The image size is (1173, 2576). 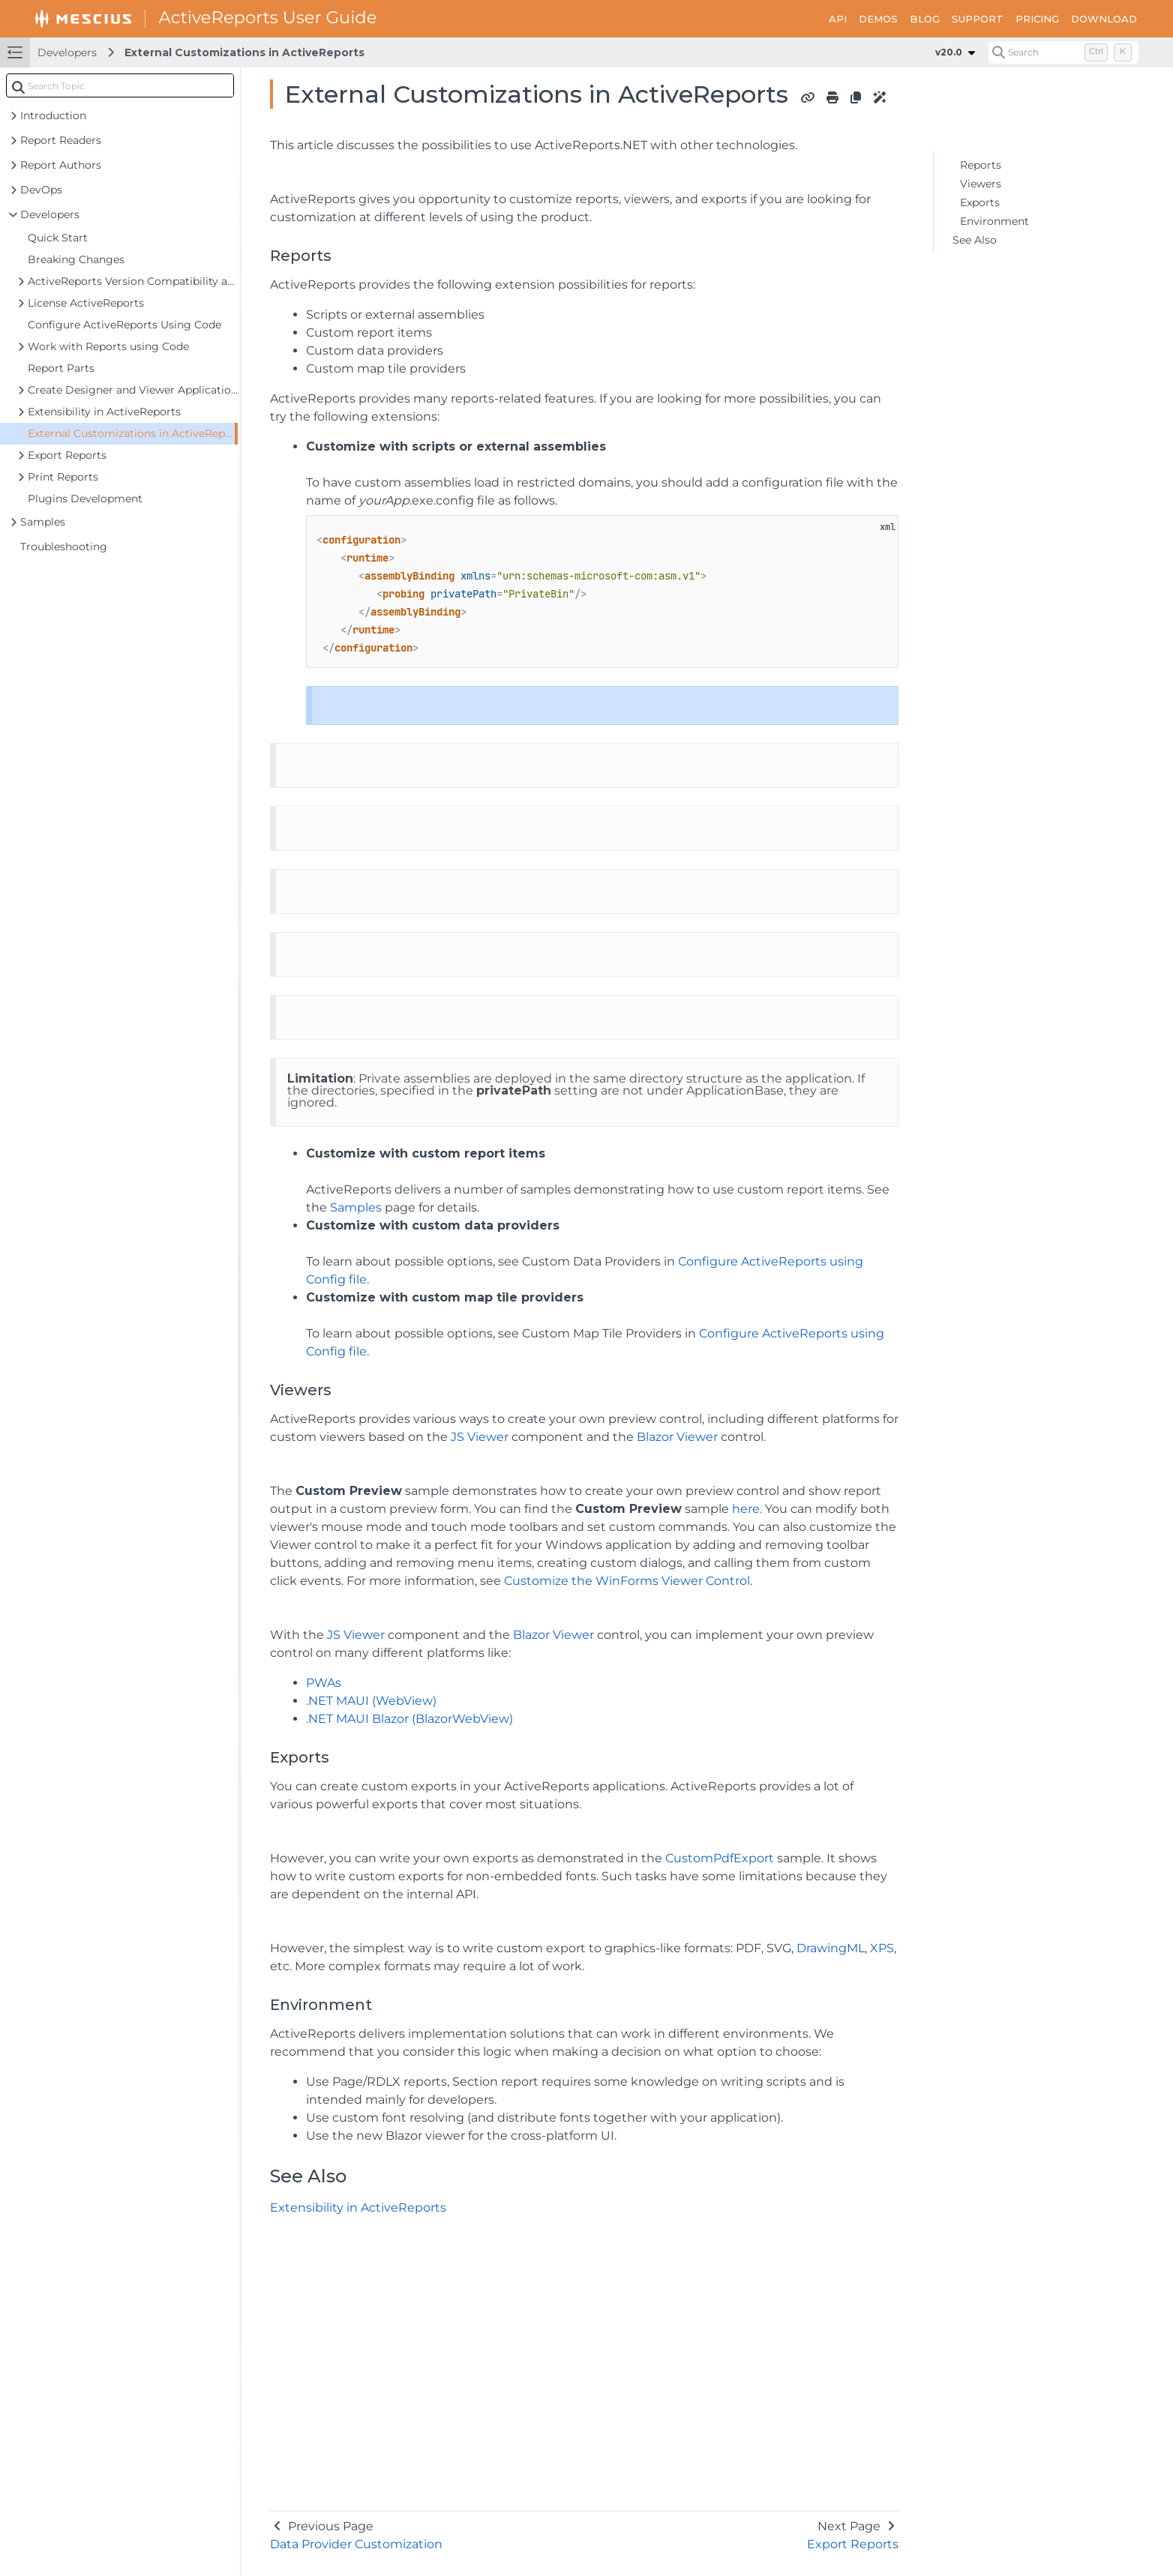 What do you see at coordinates (746, 1509) in the screenshot?
I see `here` at bounding box center [746, 1509].